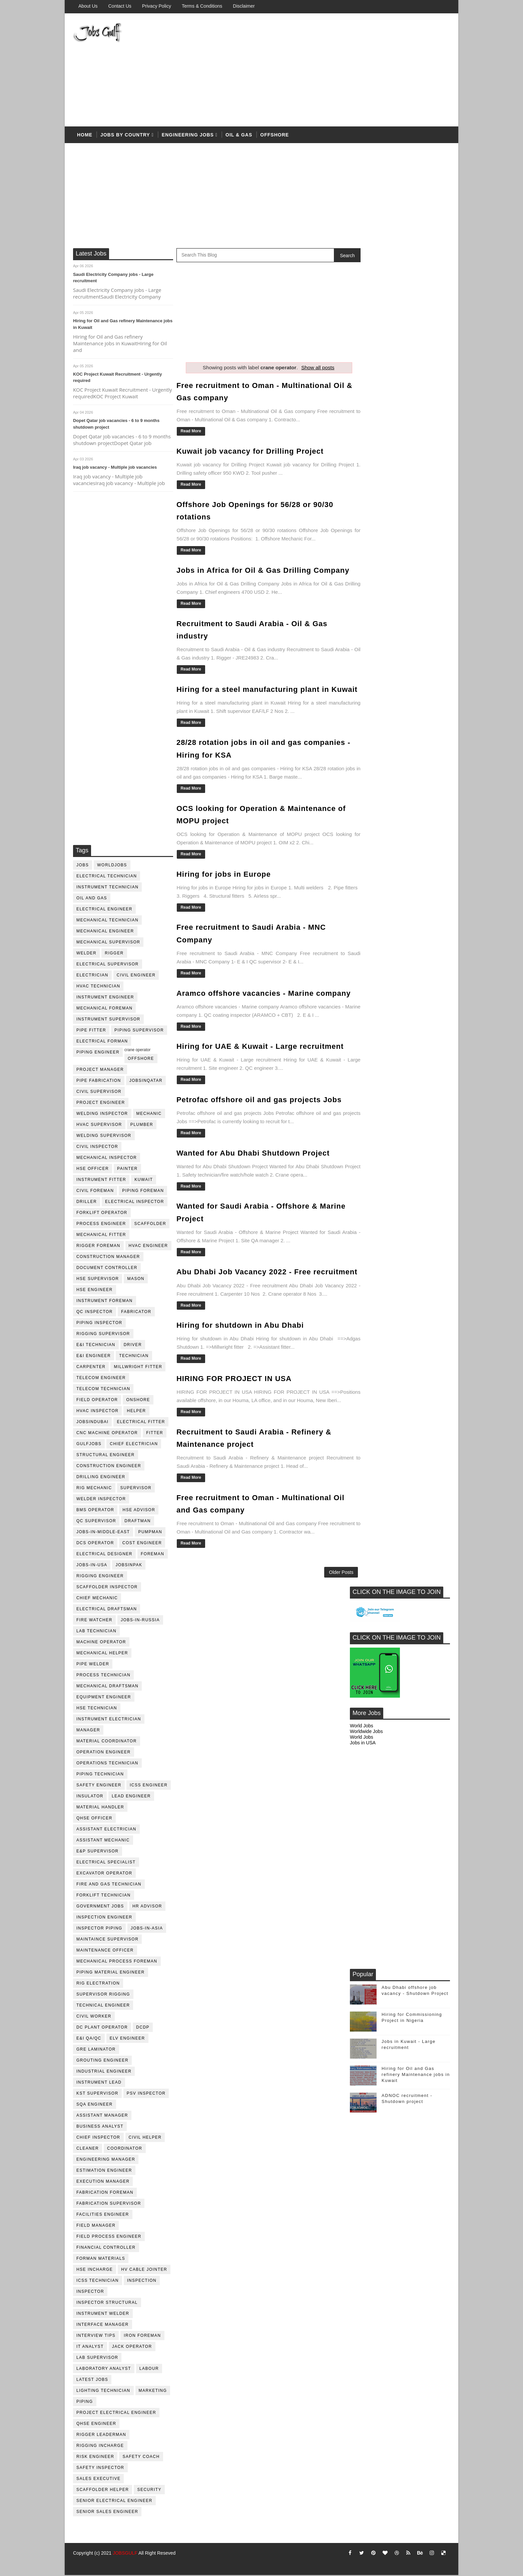 The width and height of the screenshot is (523, 2576). What do you see at coordinates (106, 1158) in the screenshot?
I see `mechanical inspector` at bounding box center [106, 1158].